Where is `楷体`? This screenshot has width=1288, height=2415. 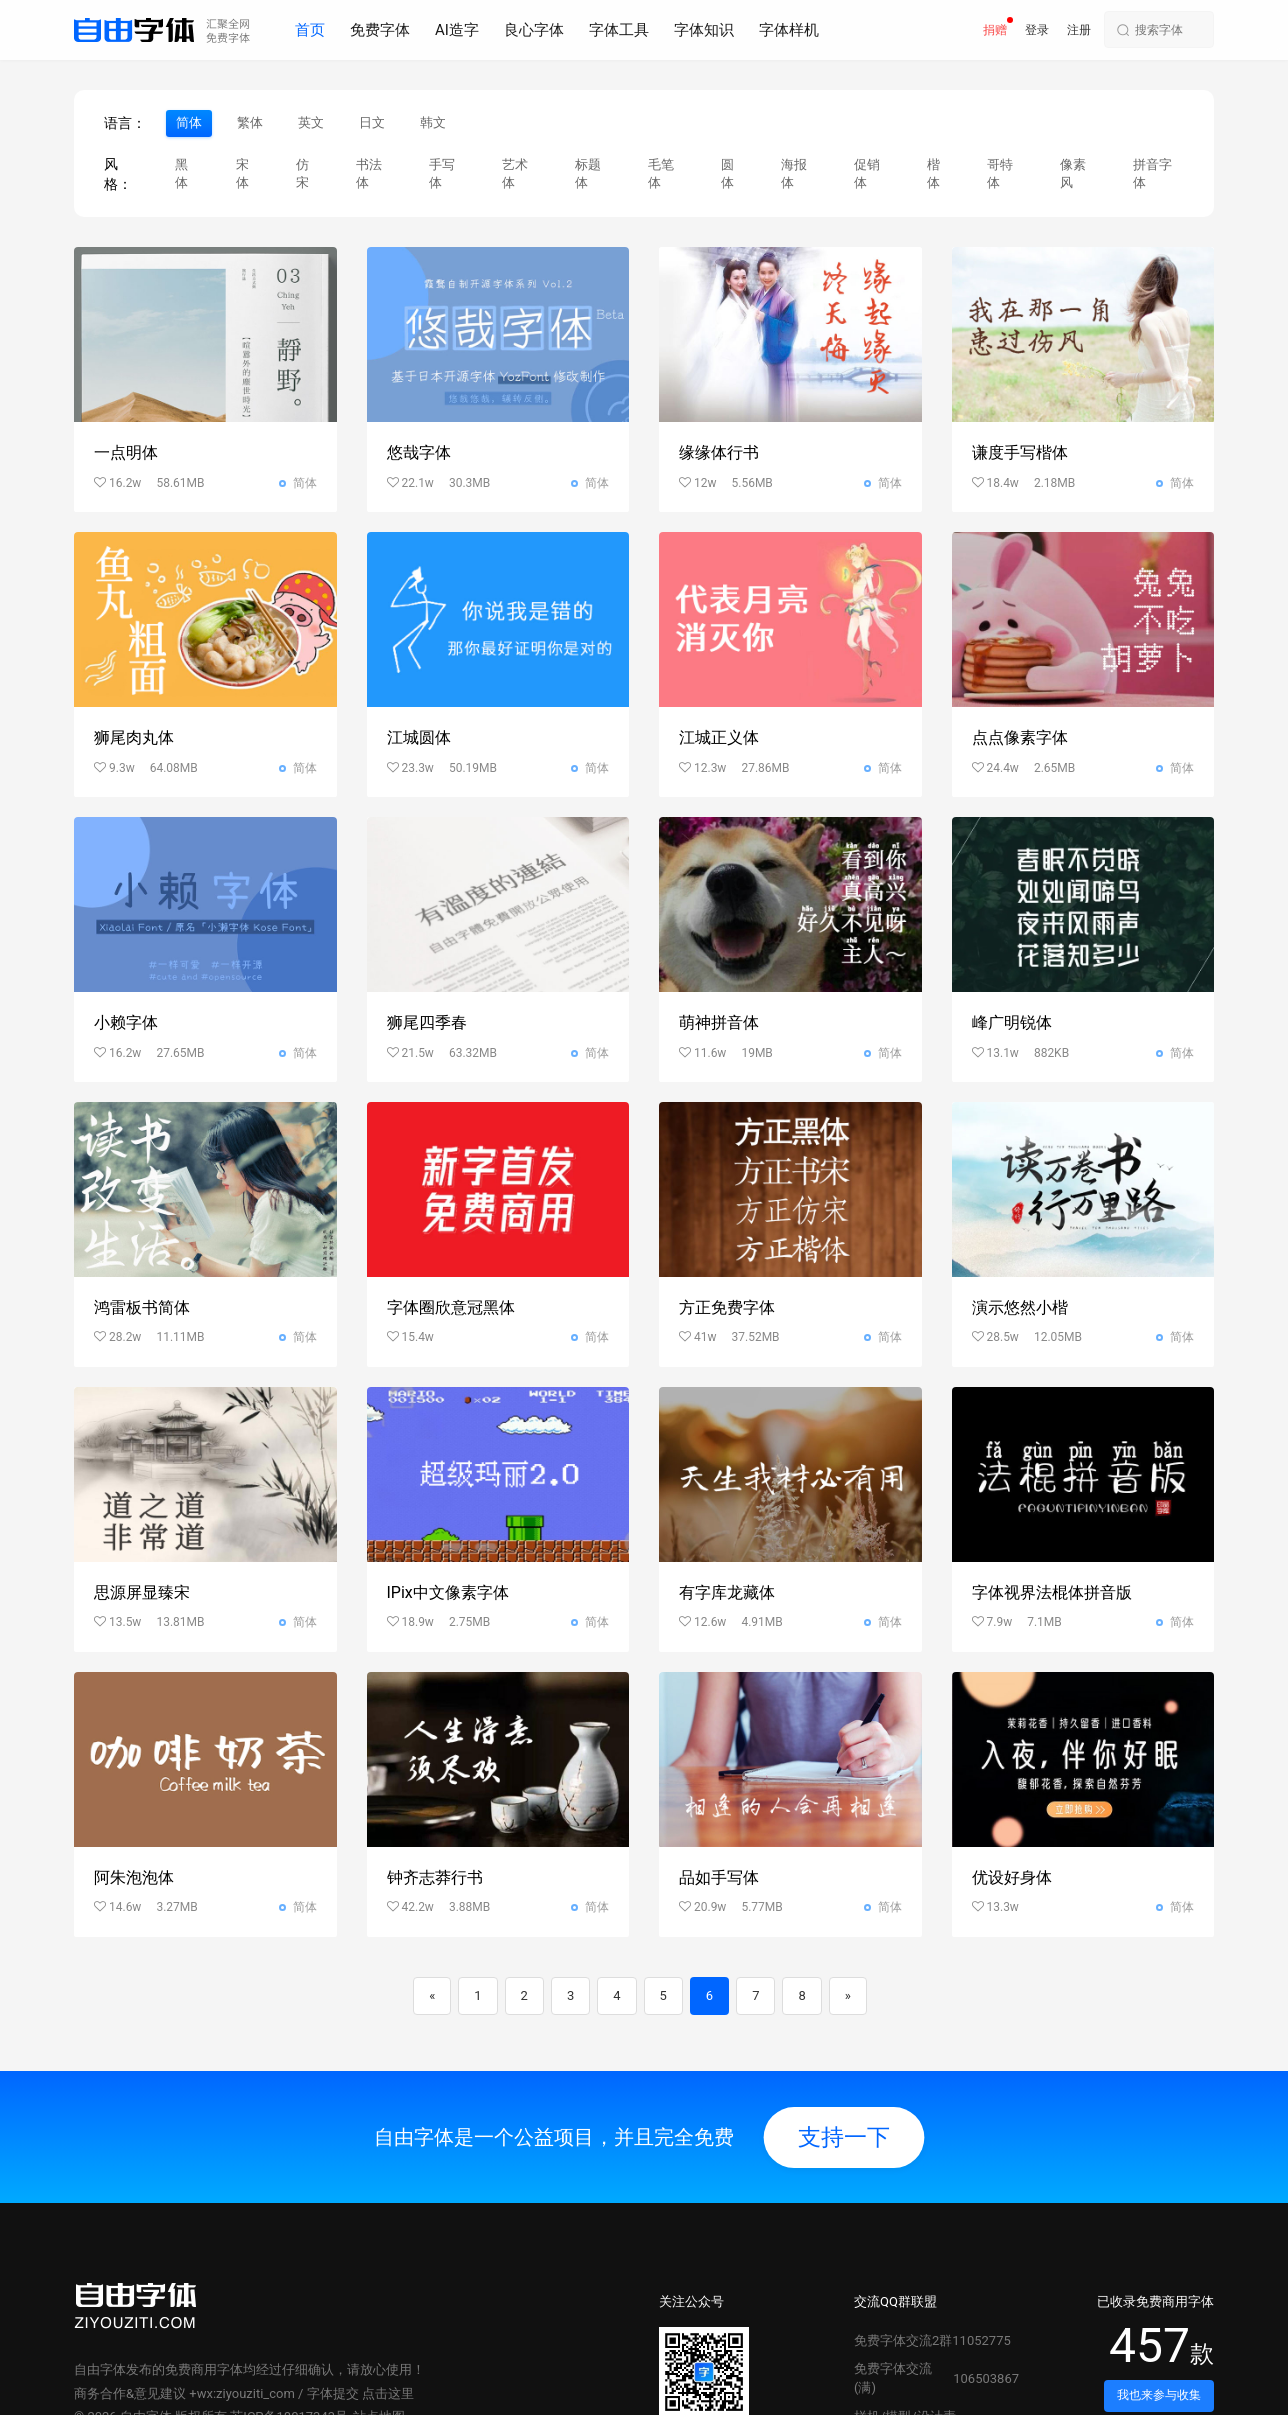
楷体 is located at coordinates (933, 174).